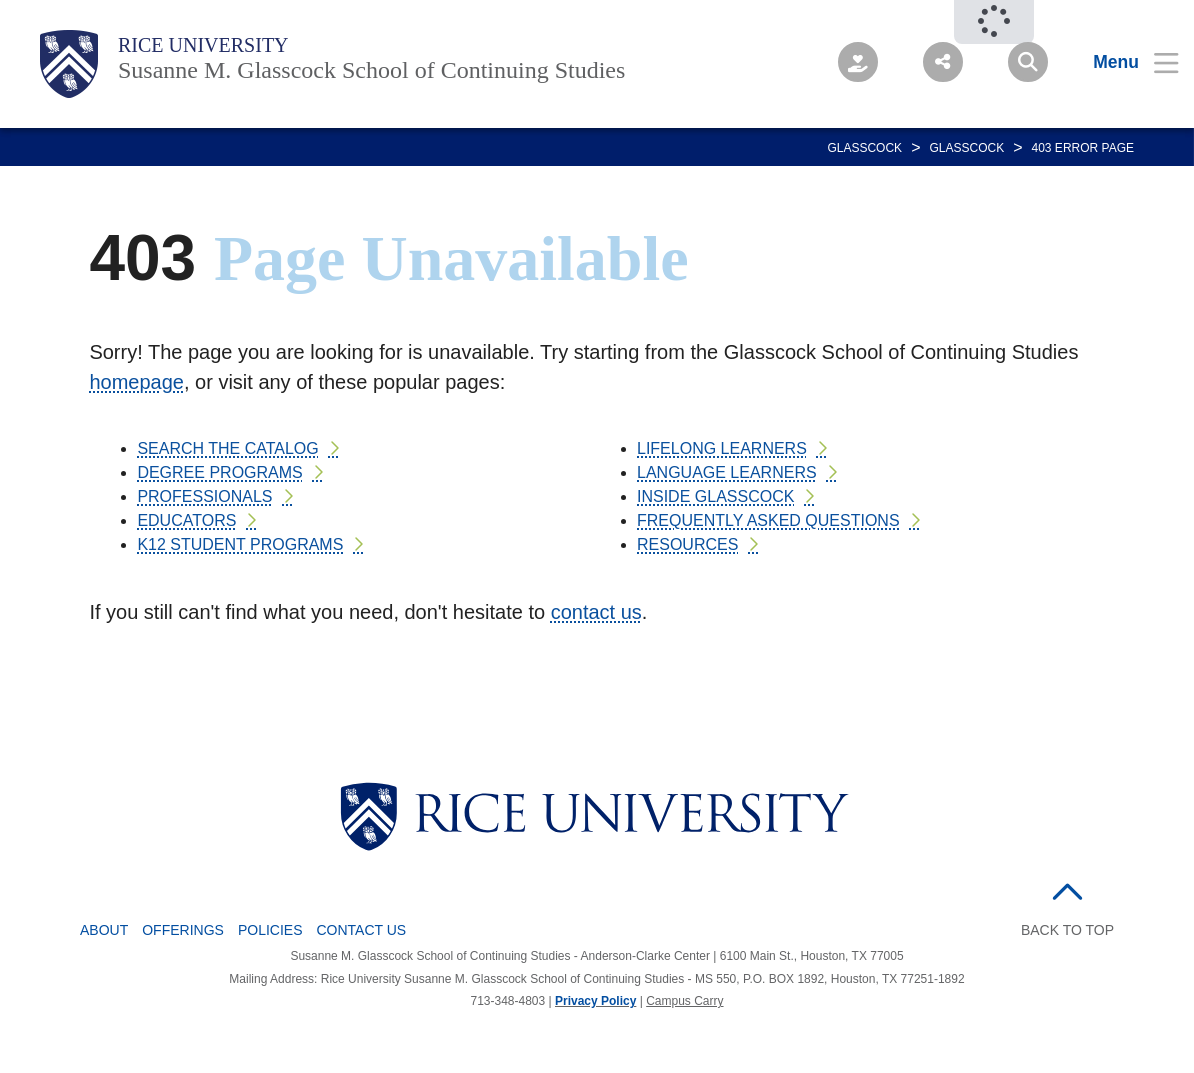 This screenshot has height=1073, width=1194. What do you see at coordinates (715, 496) in the screenshot?
I see `INSIDE GLASSCOCK` at bounding box center [715, 496].